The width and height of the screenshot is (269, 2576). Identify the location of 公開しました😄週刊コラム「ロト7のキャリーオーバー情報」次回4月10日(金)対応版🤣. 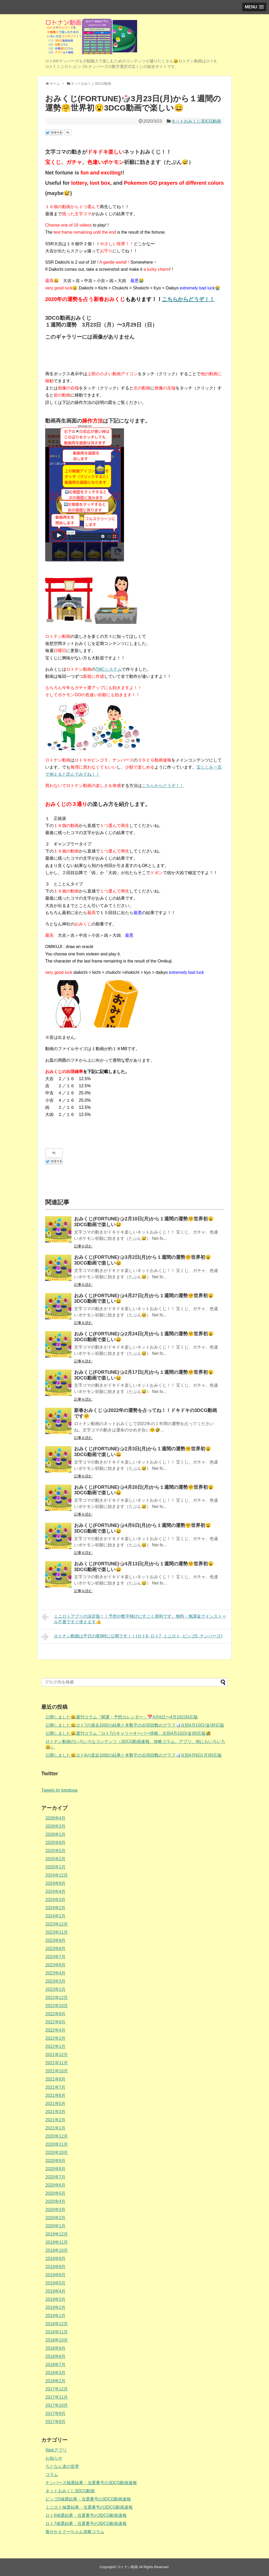
(128, 1733).